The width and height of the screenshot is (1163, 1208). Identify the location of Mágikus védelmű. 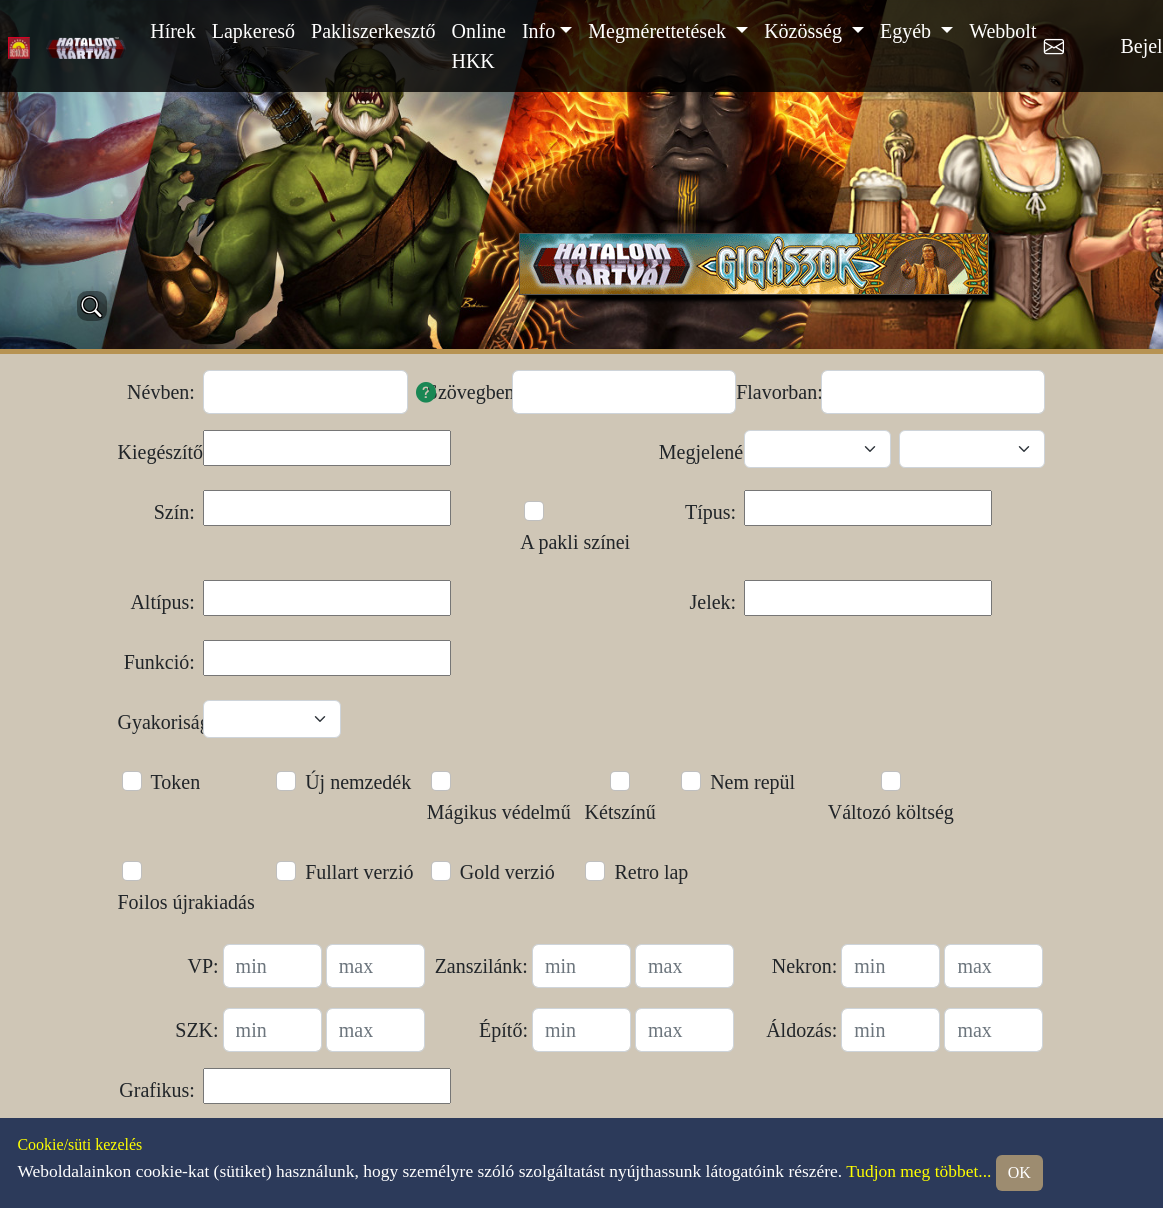
(499, 812).